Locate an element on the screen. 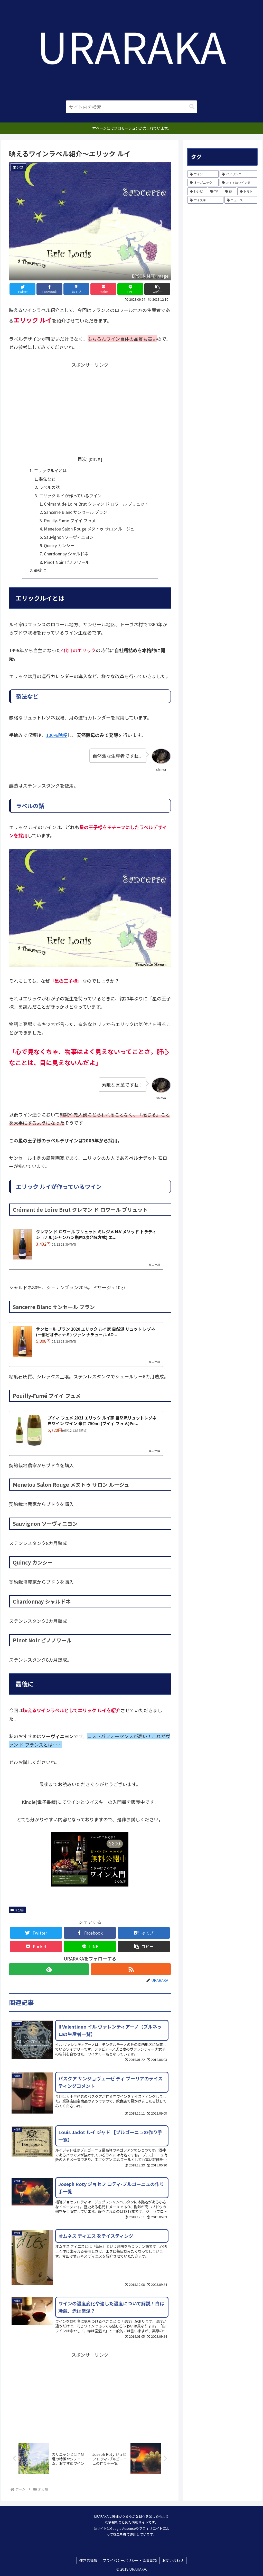 This screenshot has height=2576, width=263. Chardonnay シャルドネ is located at coordinates (66, 554).